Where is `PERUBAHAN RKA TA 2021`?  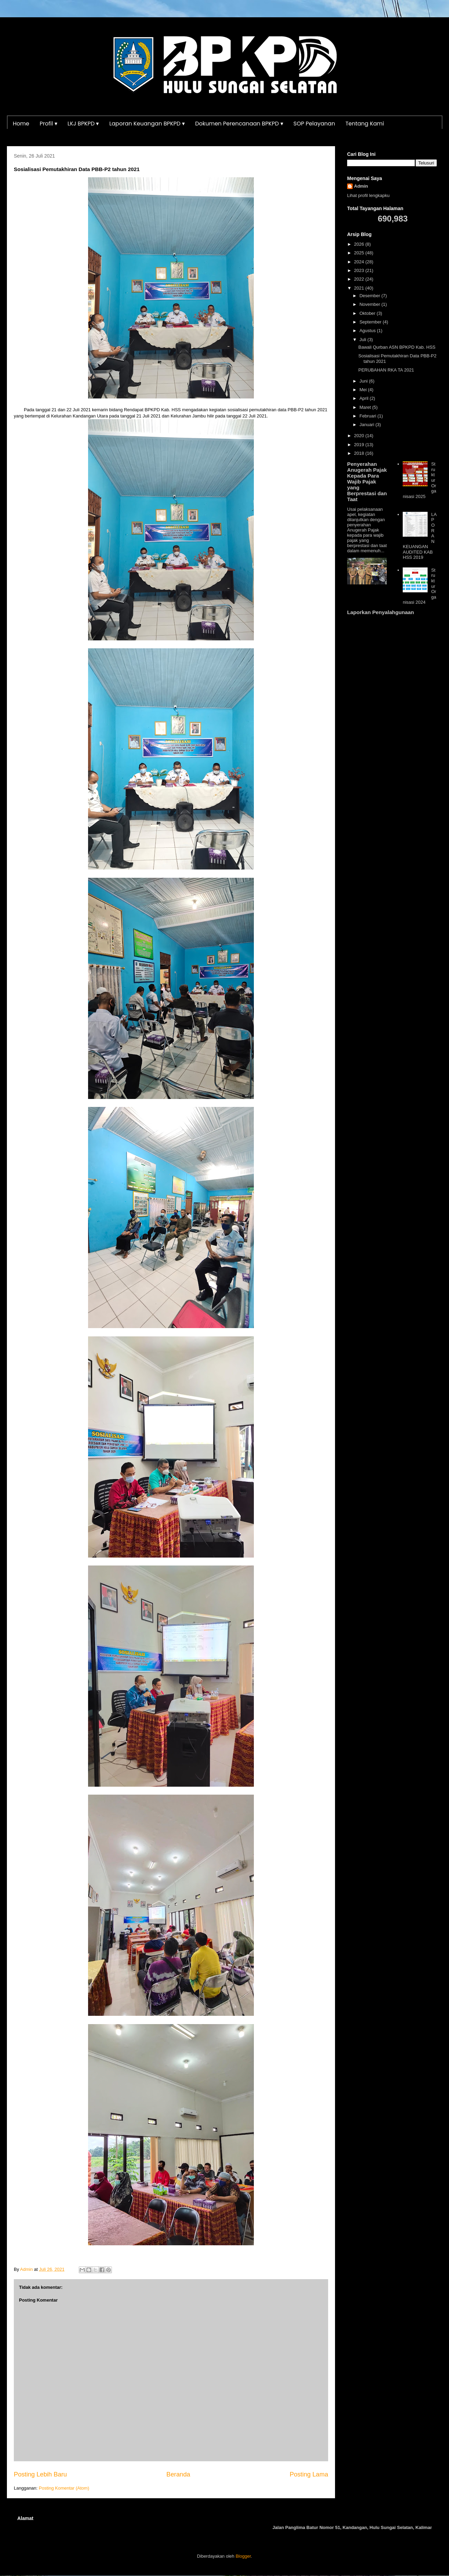
PERUBAHAN RKA TA 2021 is located at coordinates (386, 370).